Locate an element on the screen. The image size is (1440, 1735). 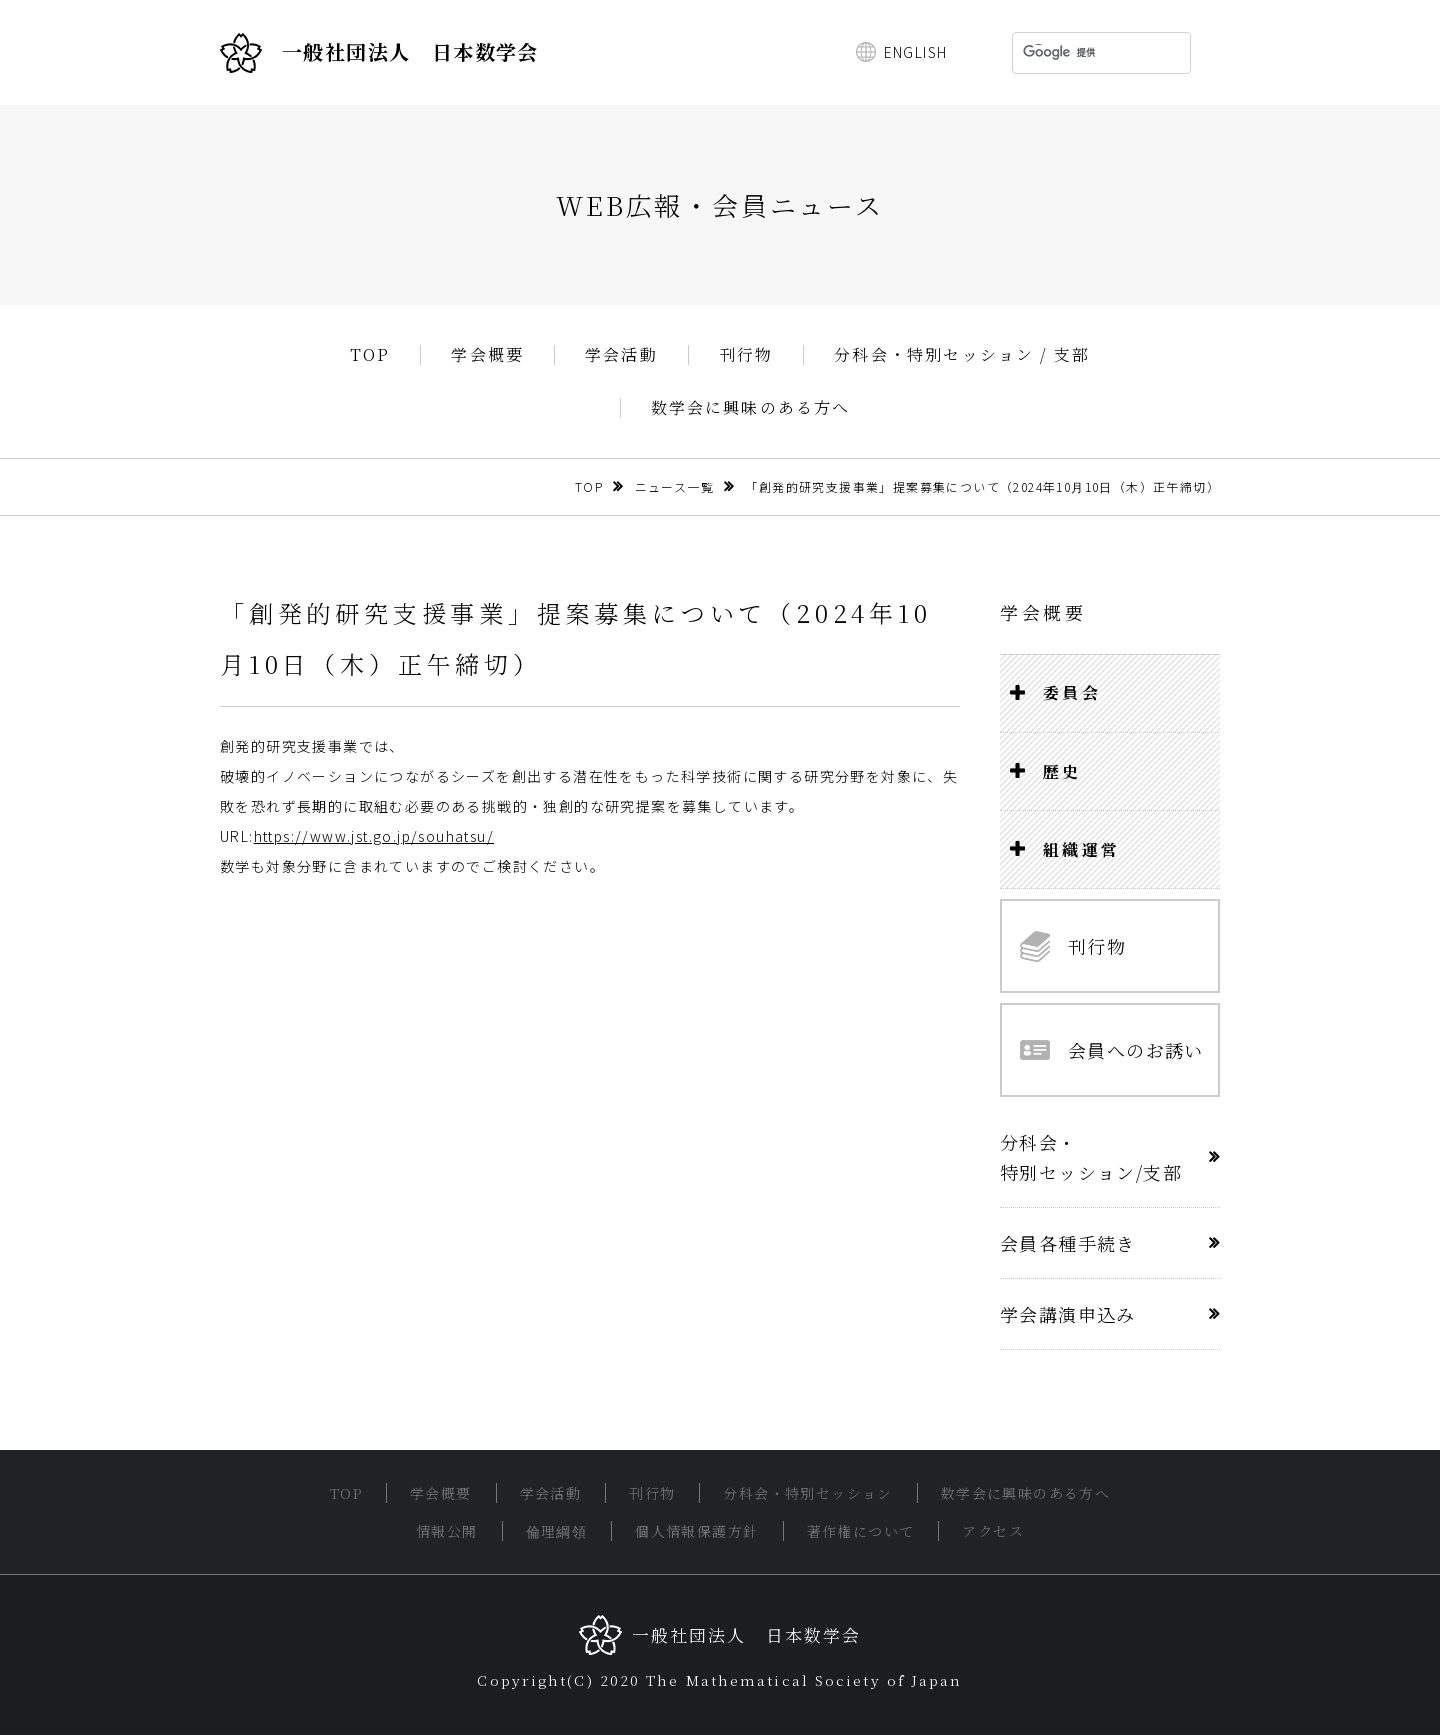
数学会に興味のある方へ is located at coordinates (751, 408).